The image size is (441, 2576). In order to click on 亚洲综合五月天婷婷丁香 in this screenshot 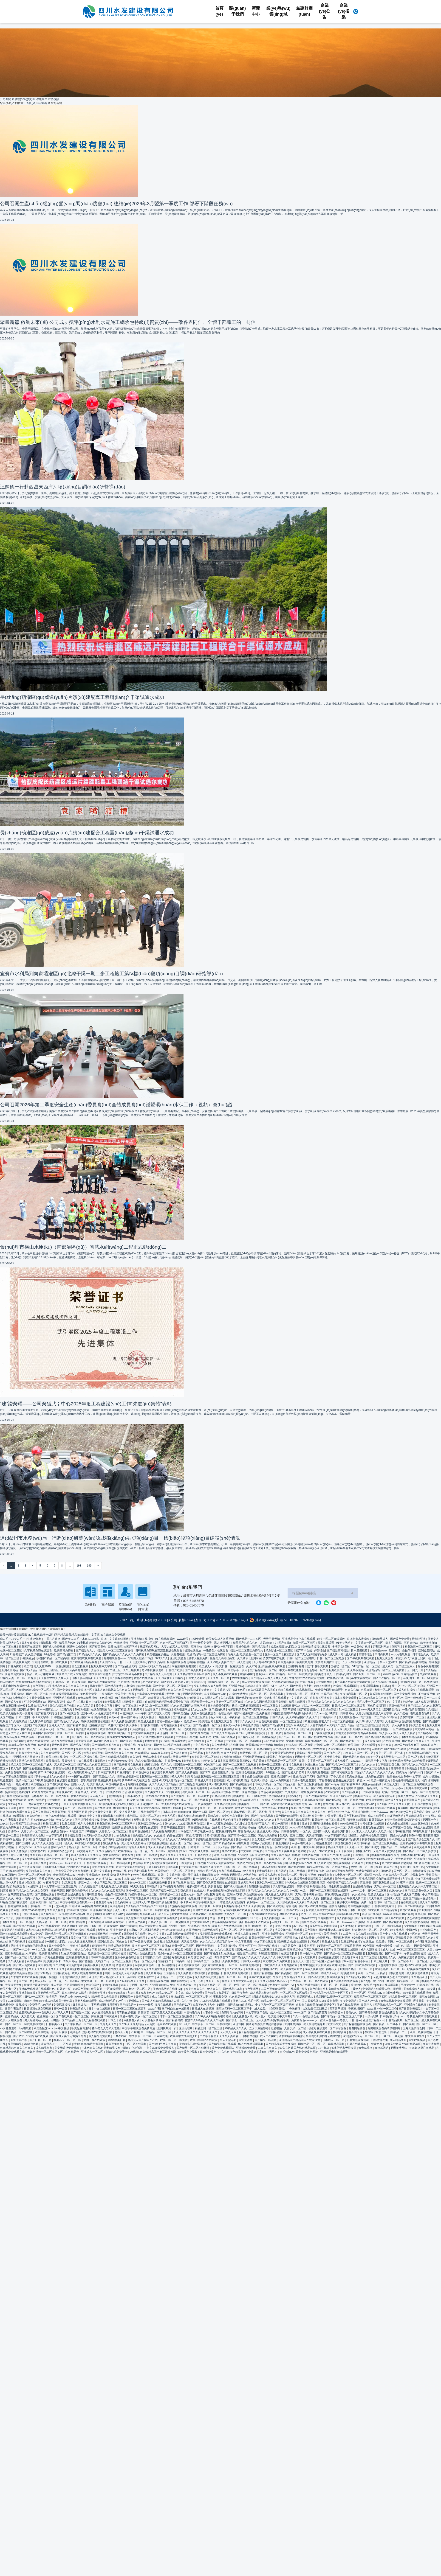, I will do `click(28, 1756)`.